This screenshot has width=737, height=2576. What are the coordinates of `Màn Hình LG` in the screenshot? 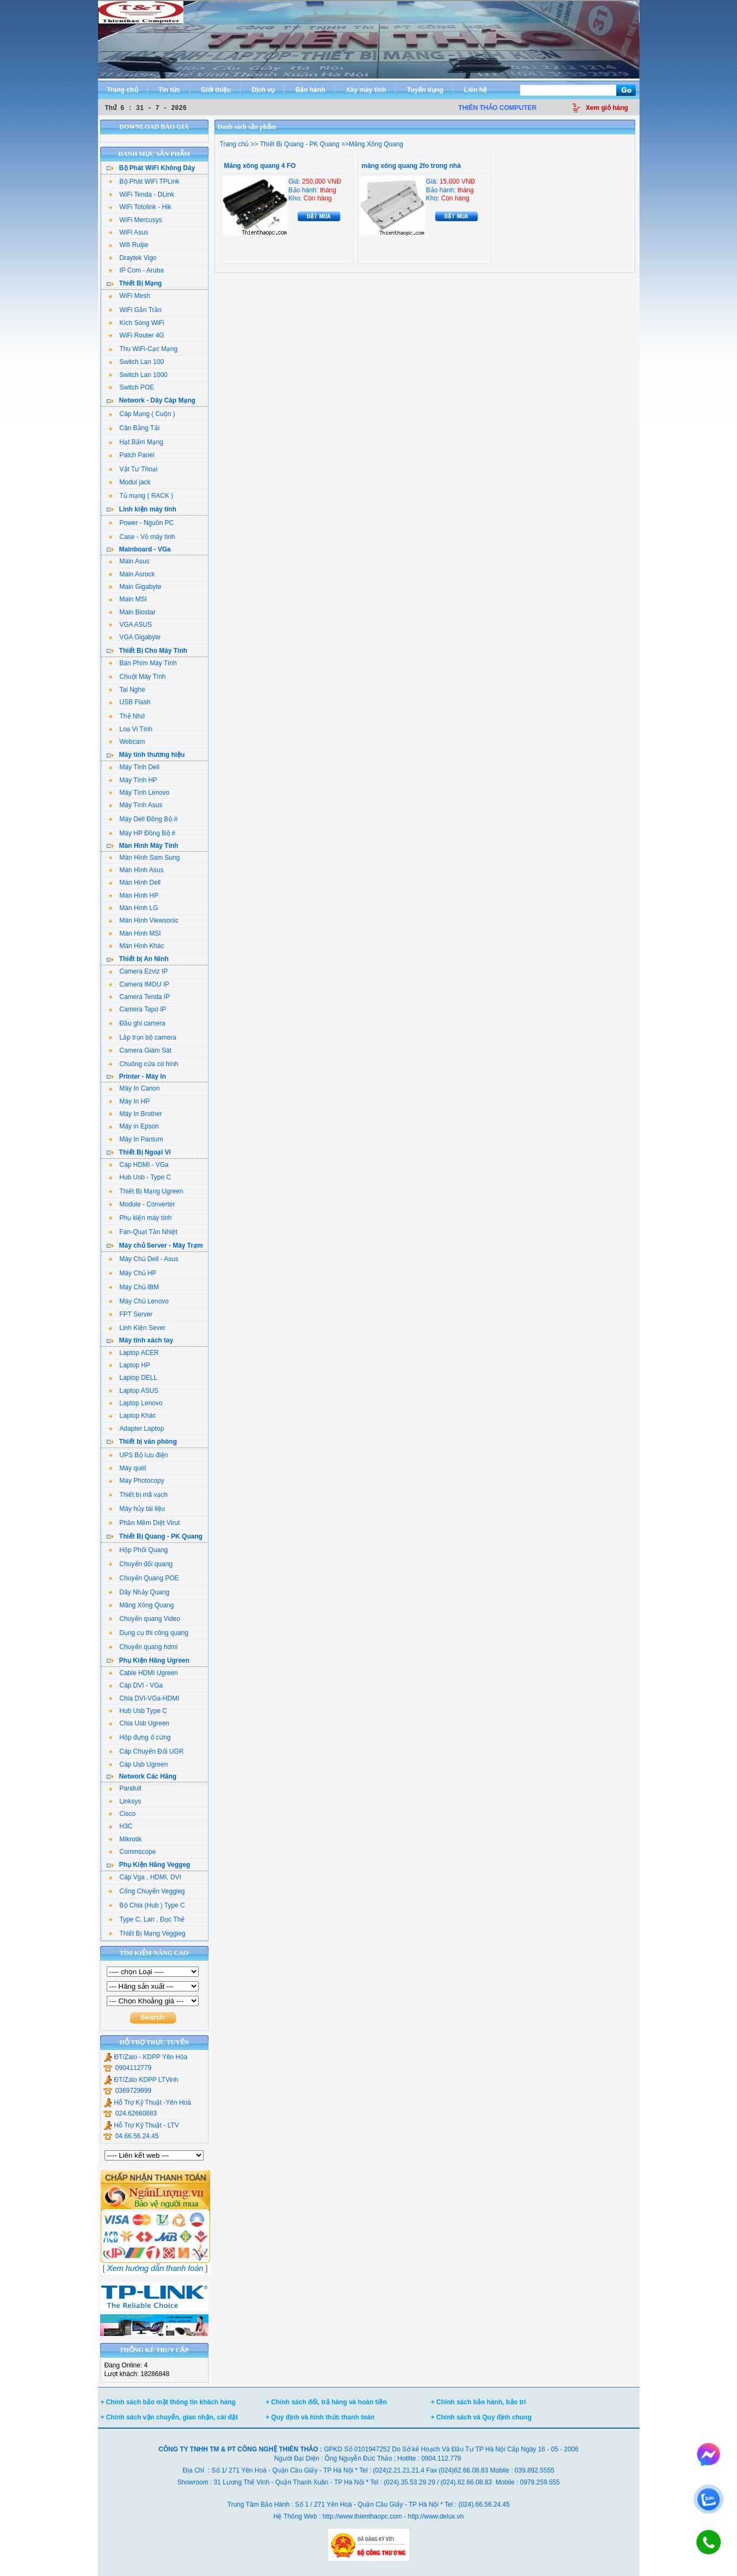 It's located at (133, 908).